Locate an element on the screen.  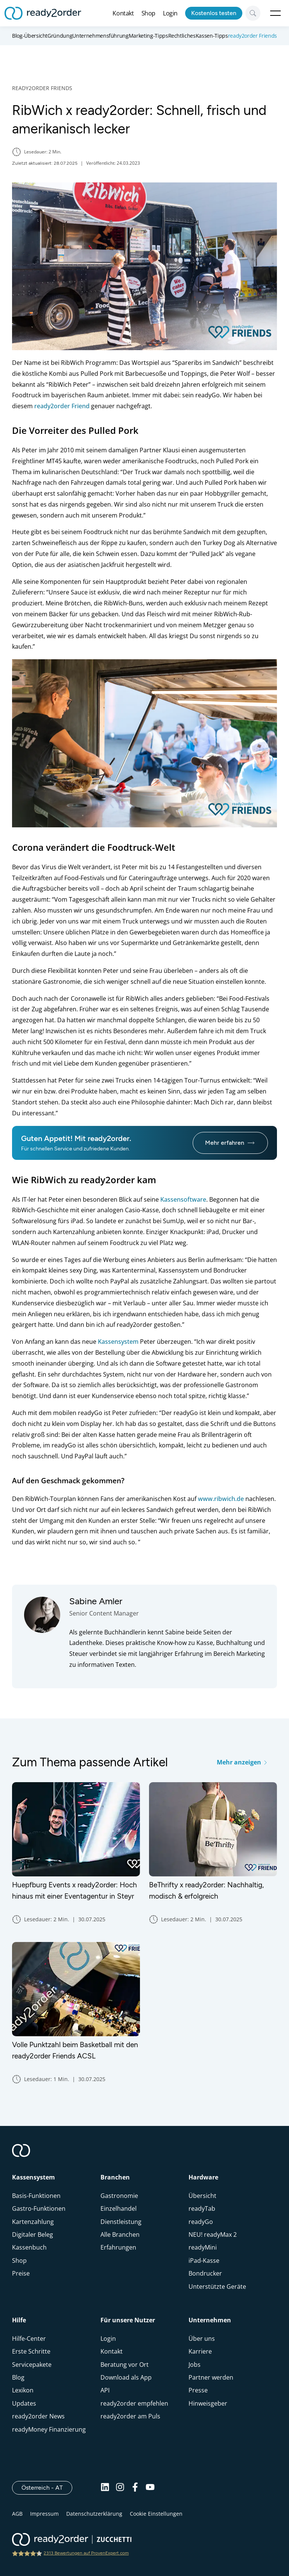
readyMoney Finanzierung is located at coordinates (49, 2429).